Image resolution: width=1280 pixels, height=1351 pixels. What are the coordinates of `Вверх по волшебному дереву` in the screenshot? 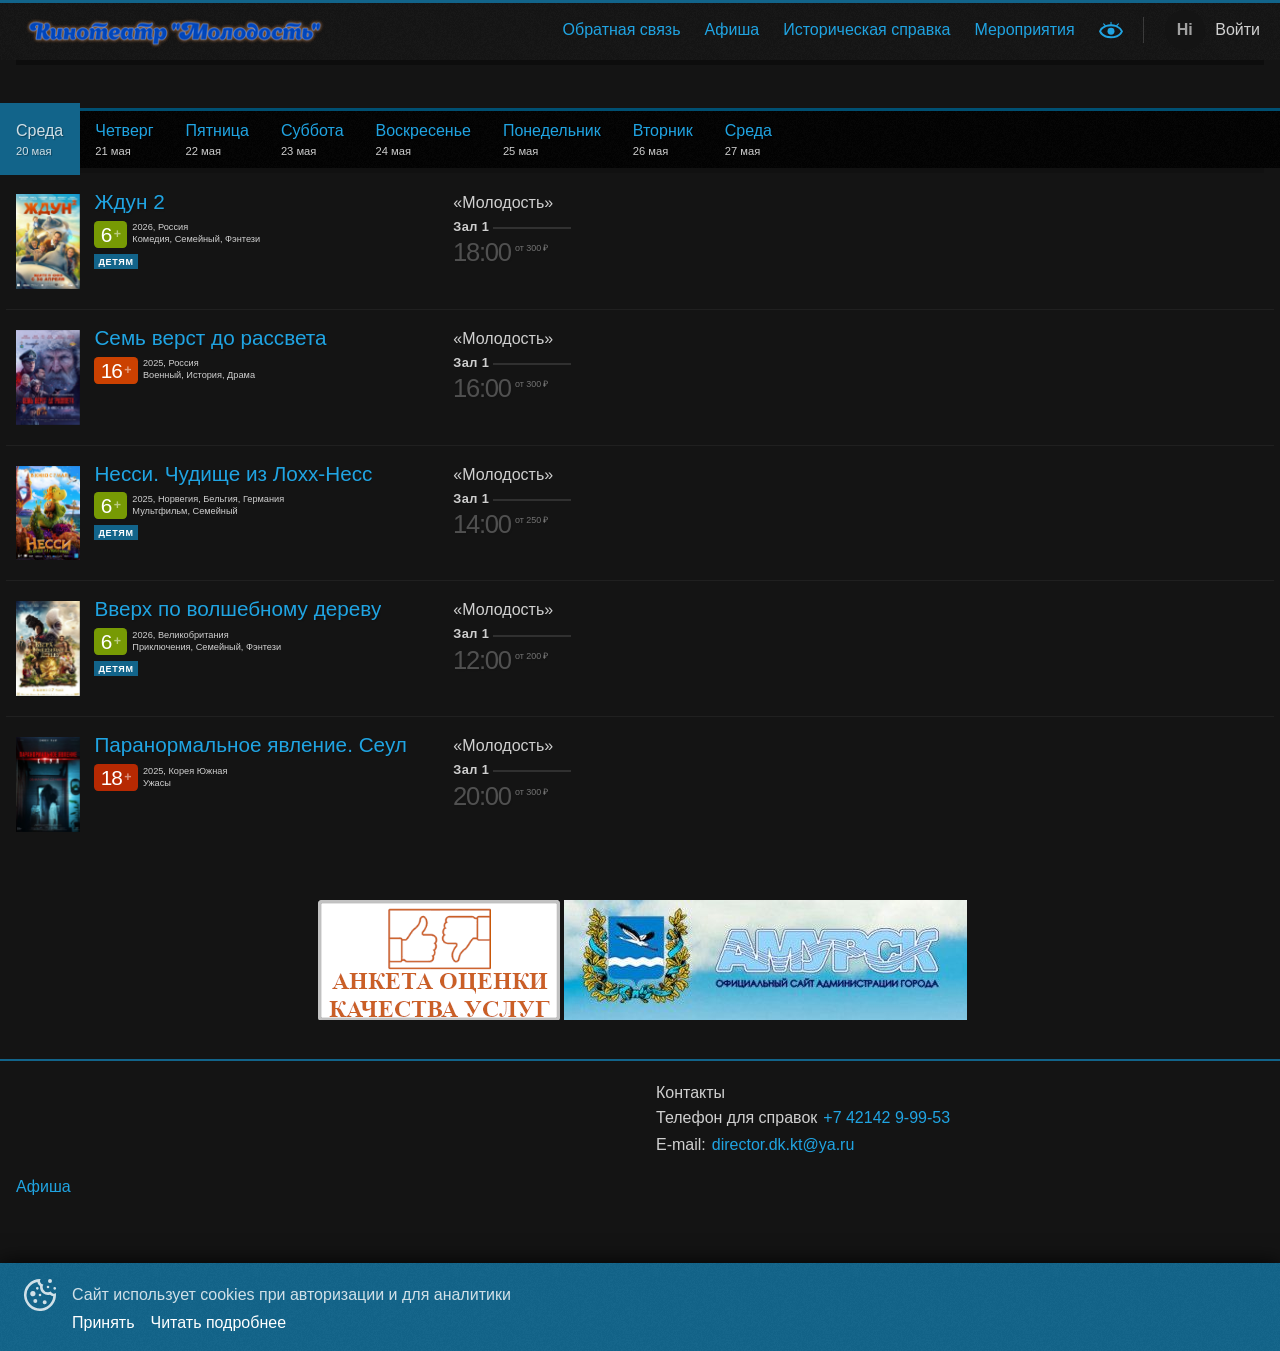 It's located at (237, 608).